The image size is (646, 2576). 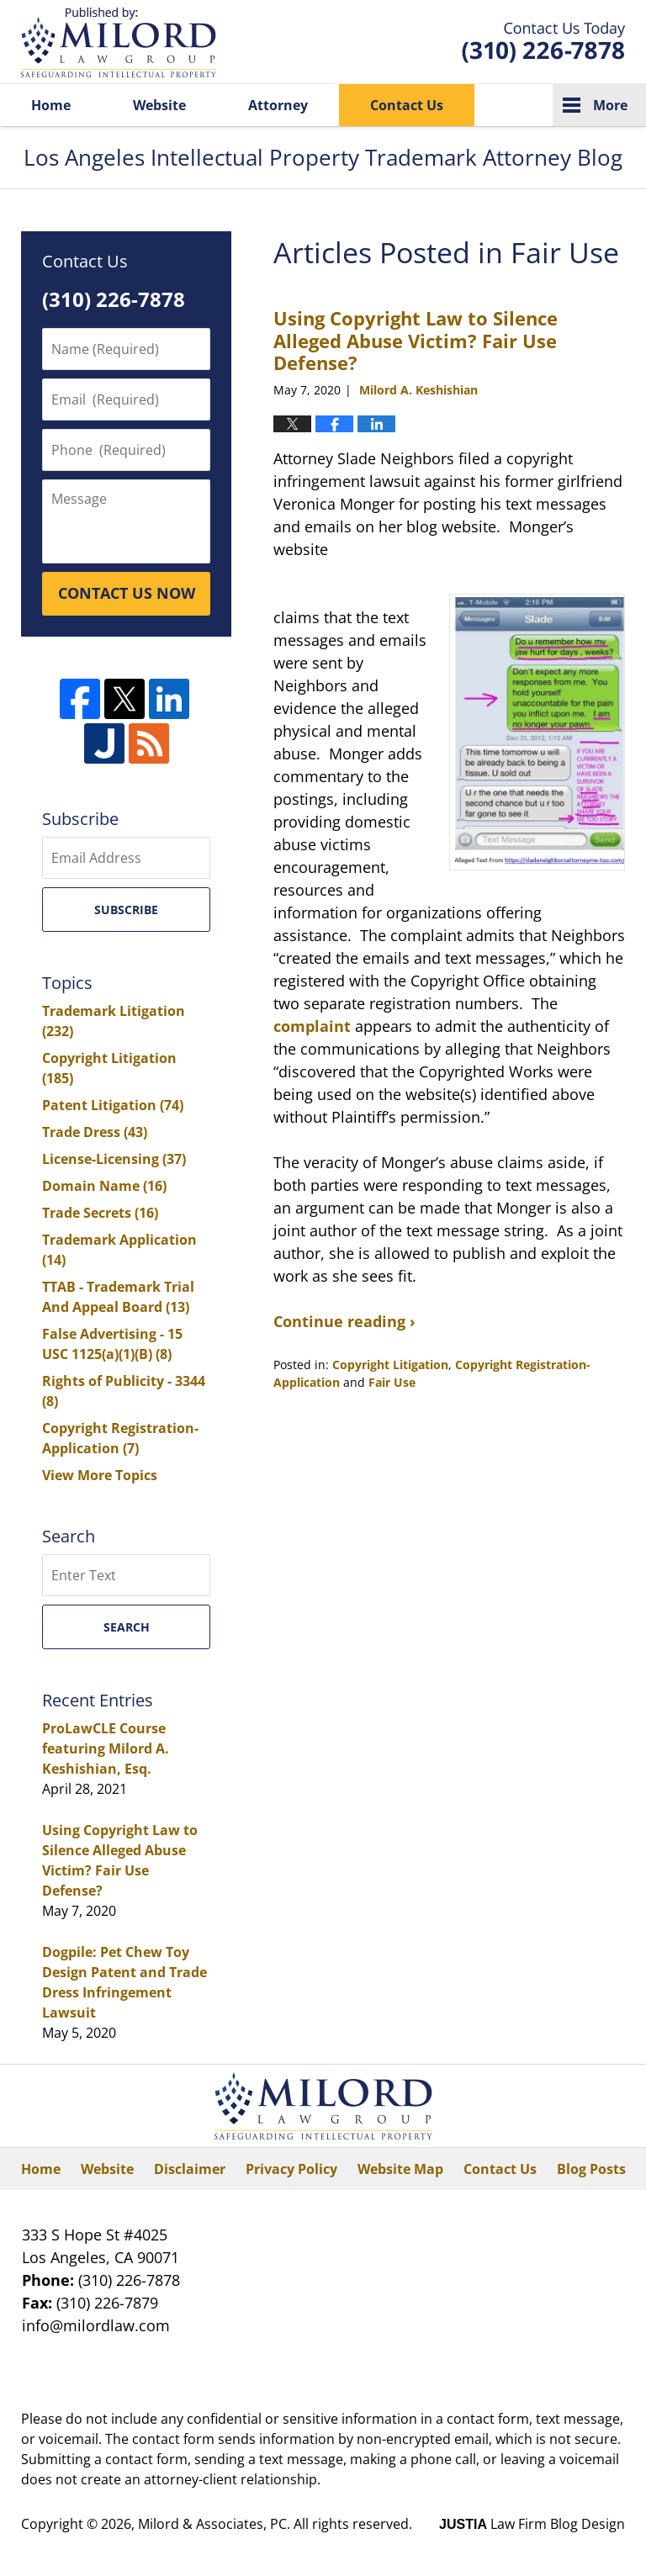 I want to click on Milord & Associates, PC. All rights reserved., so click(x=275, y=2524).